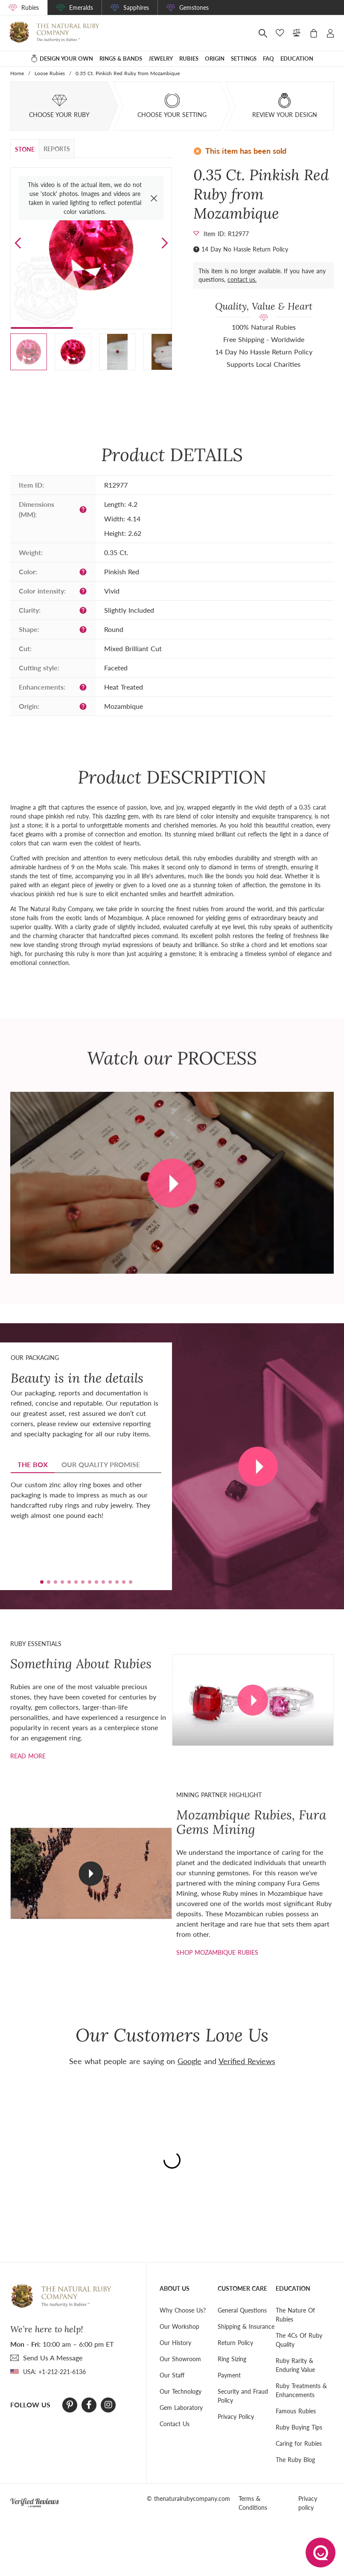 Image resolution: width=344 pixels, height=2576 pixels. I want to click on Our Technology, so click(180, 2391).